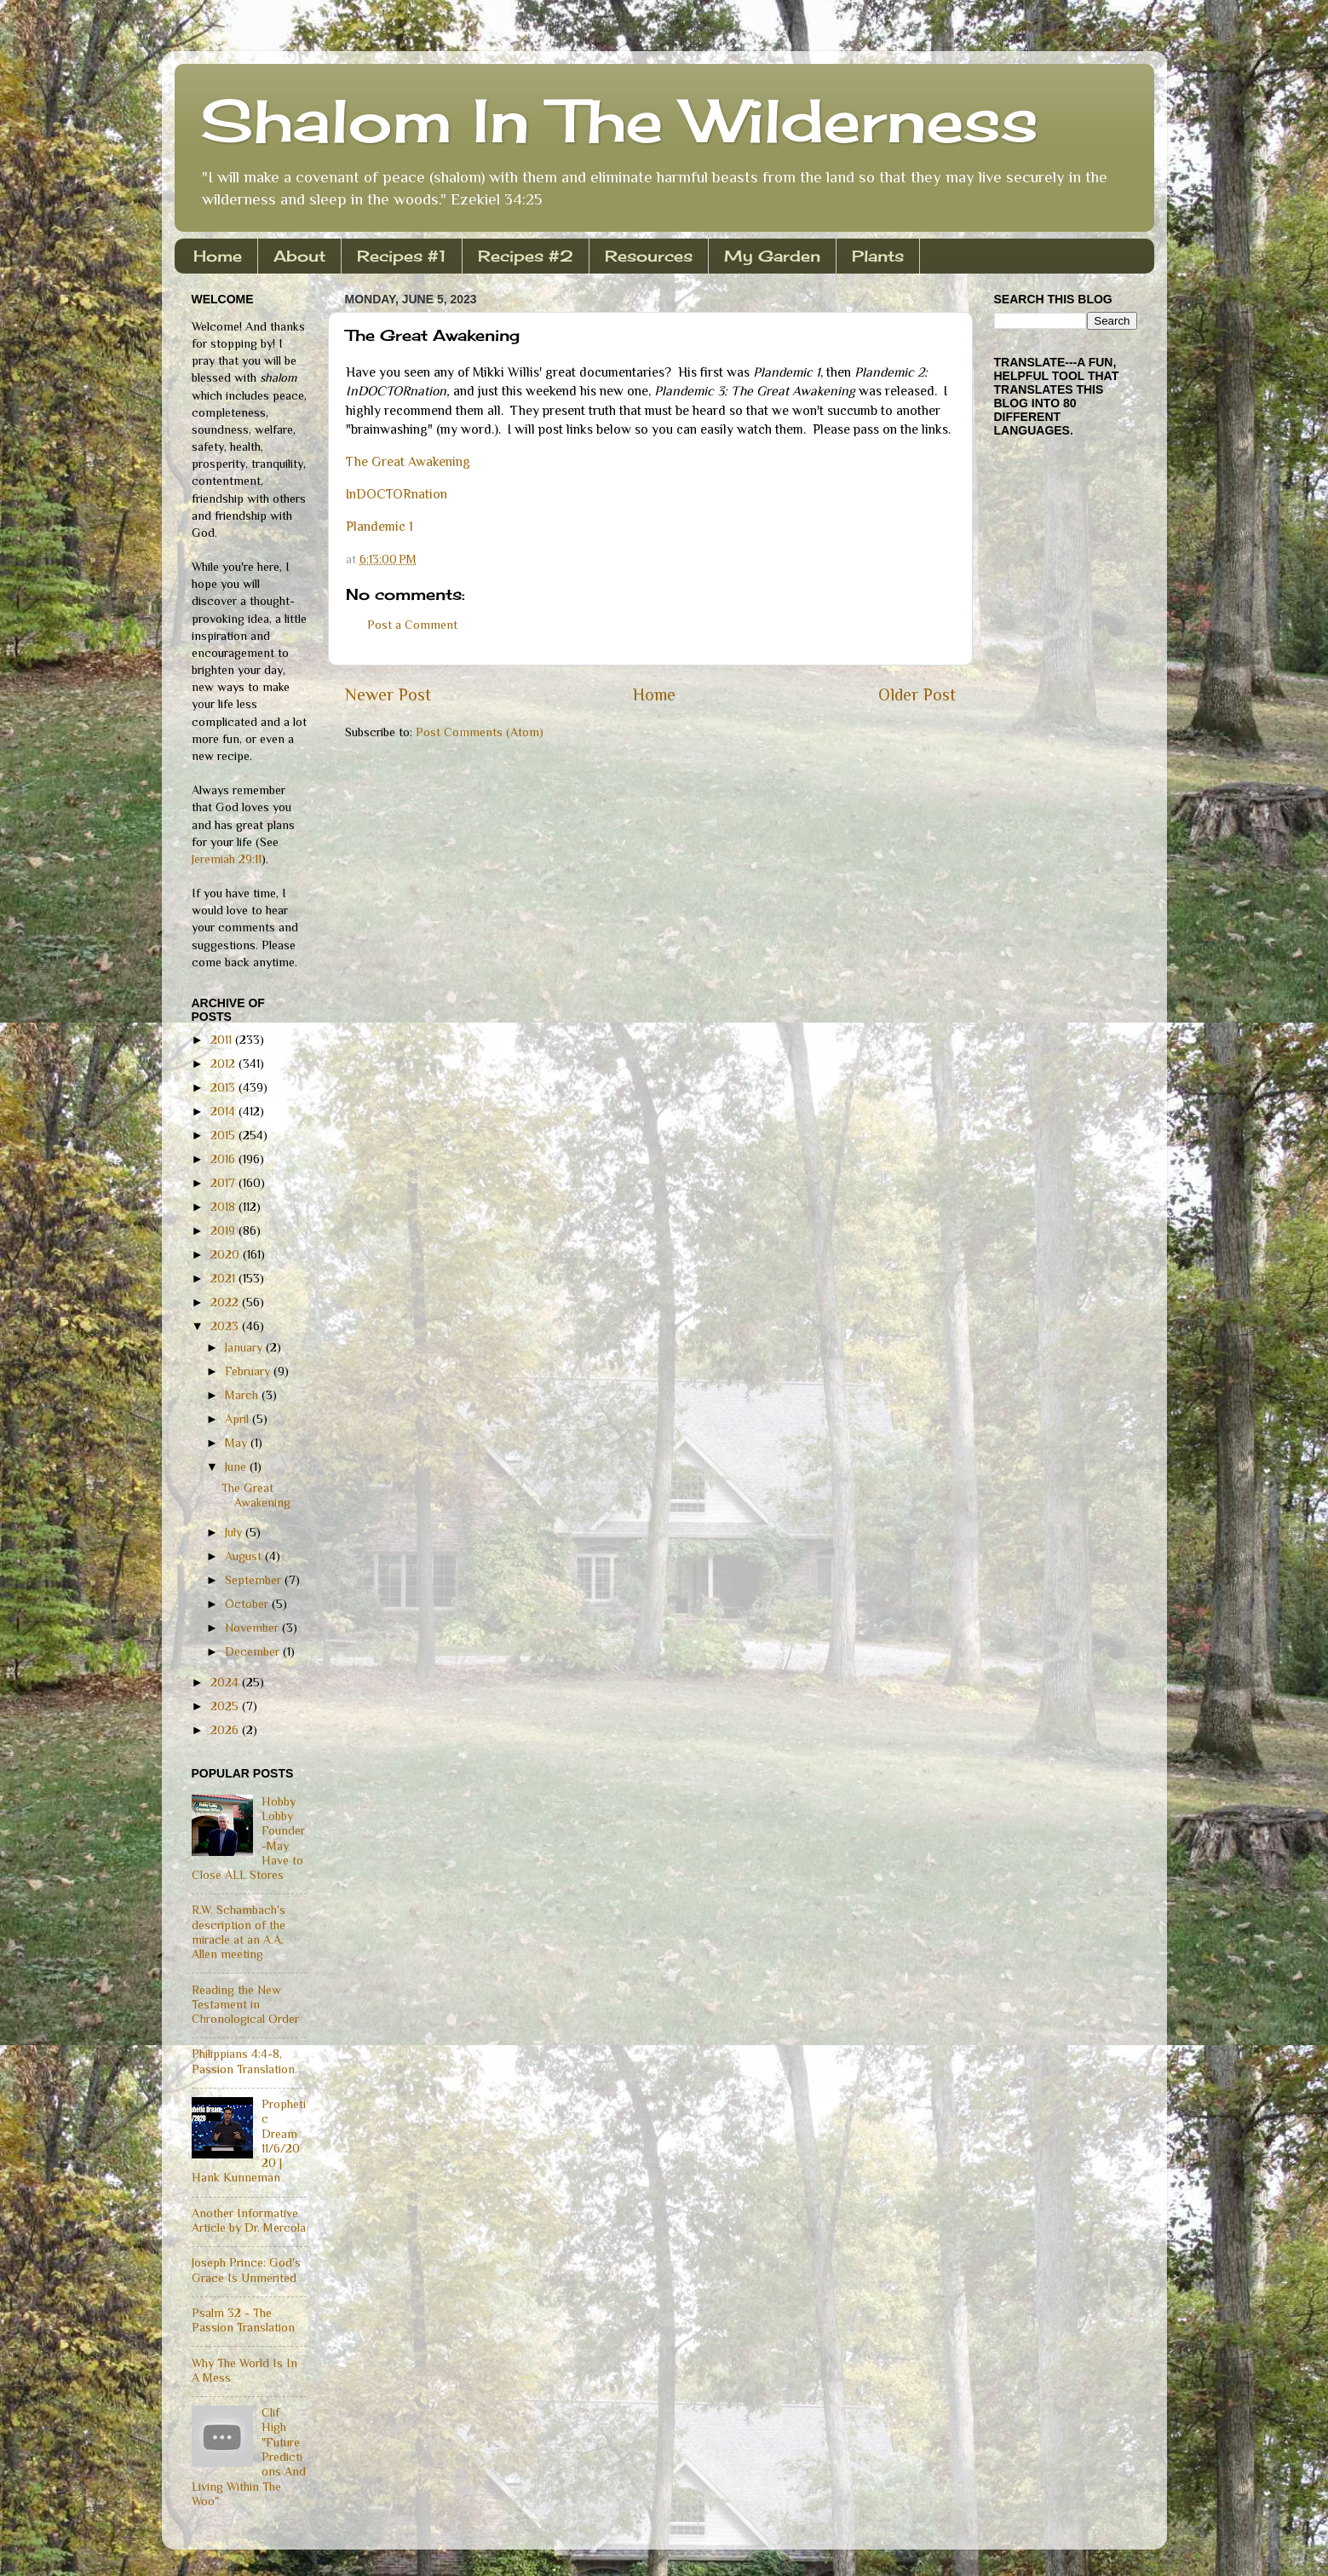  I want to click on Recipes #1, so click(401, 255).